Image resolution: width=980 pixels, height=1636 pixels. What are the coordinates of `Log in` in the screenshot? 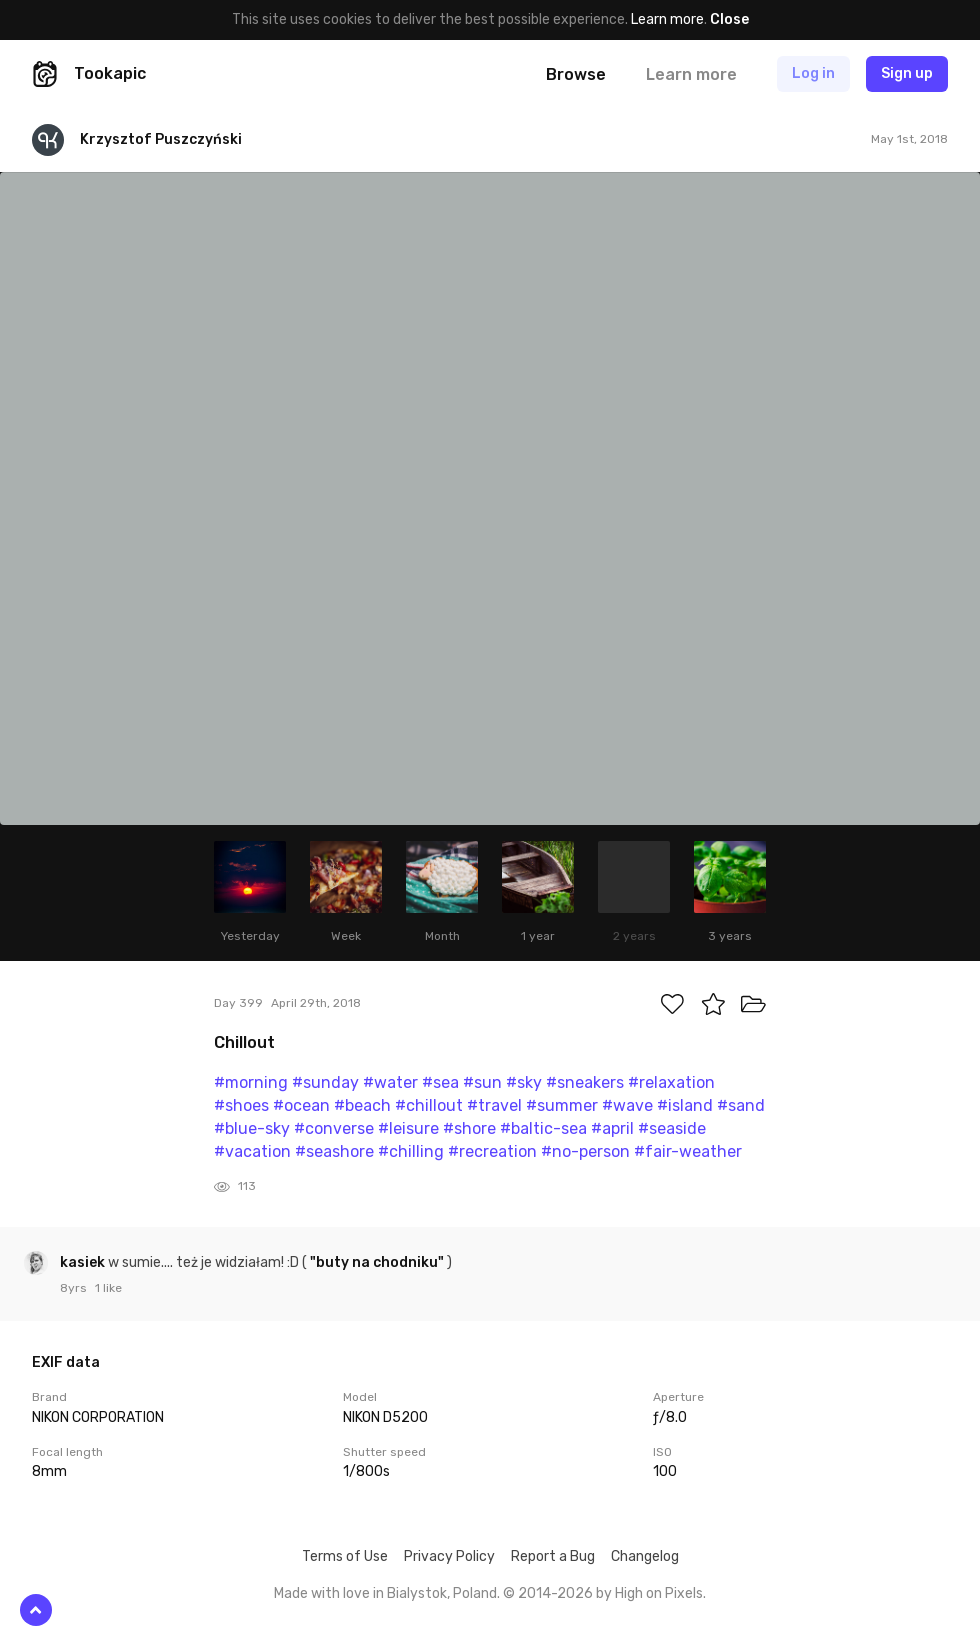 It's located at (813, 73).